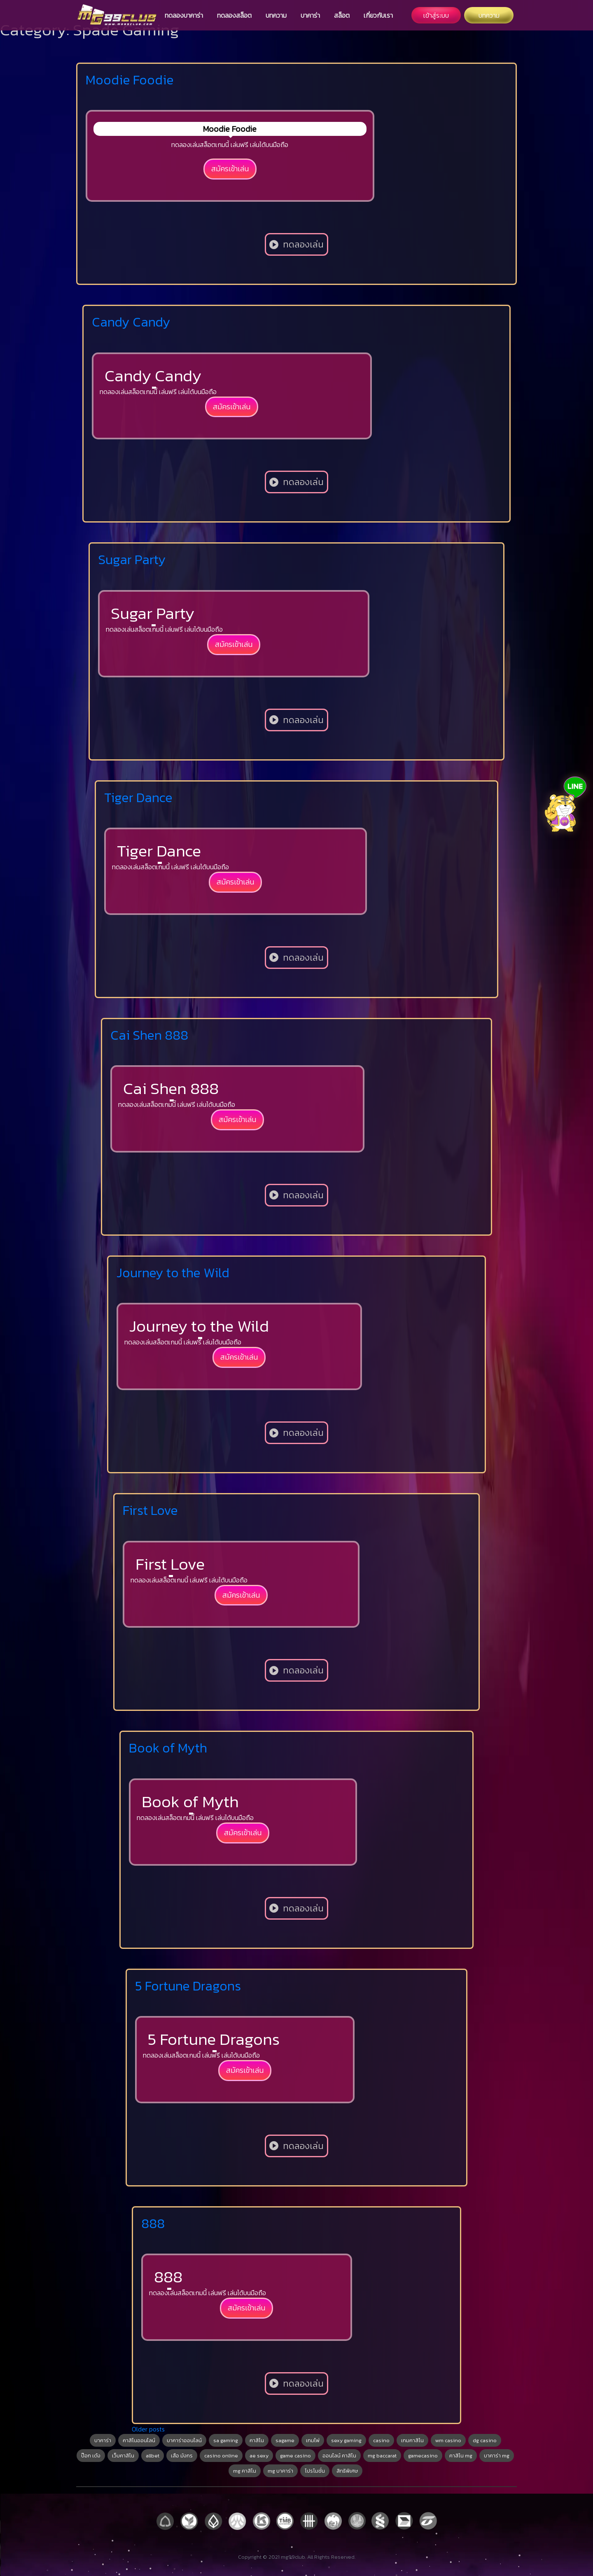 The width and height of the screenshot is (593, 2576). What do you see at coordinates (139, 2440) in the screenshot?
I see `คาสิโนออนไลน์` at bounding box center [139, 2440].